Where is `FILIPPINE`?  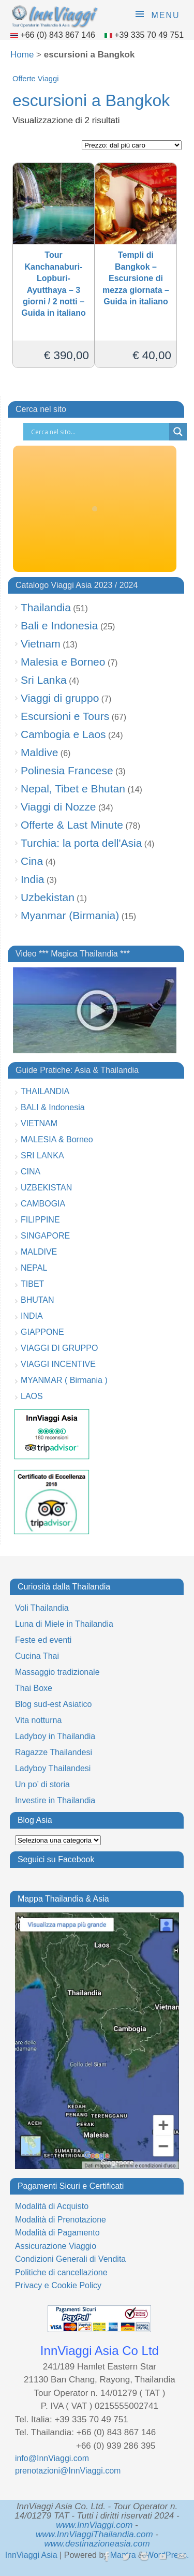 FILIPPINE is located at coordinates (40, 1219).